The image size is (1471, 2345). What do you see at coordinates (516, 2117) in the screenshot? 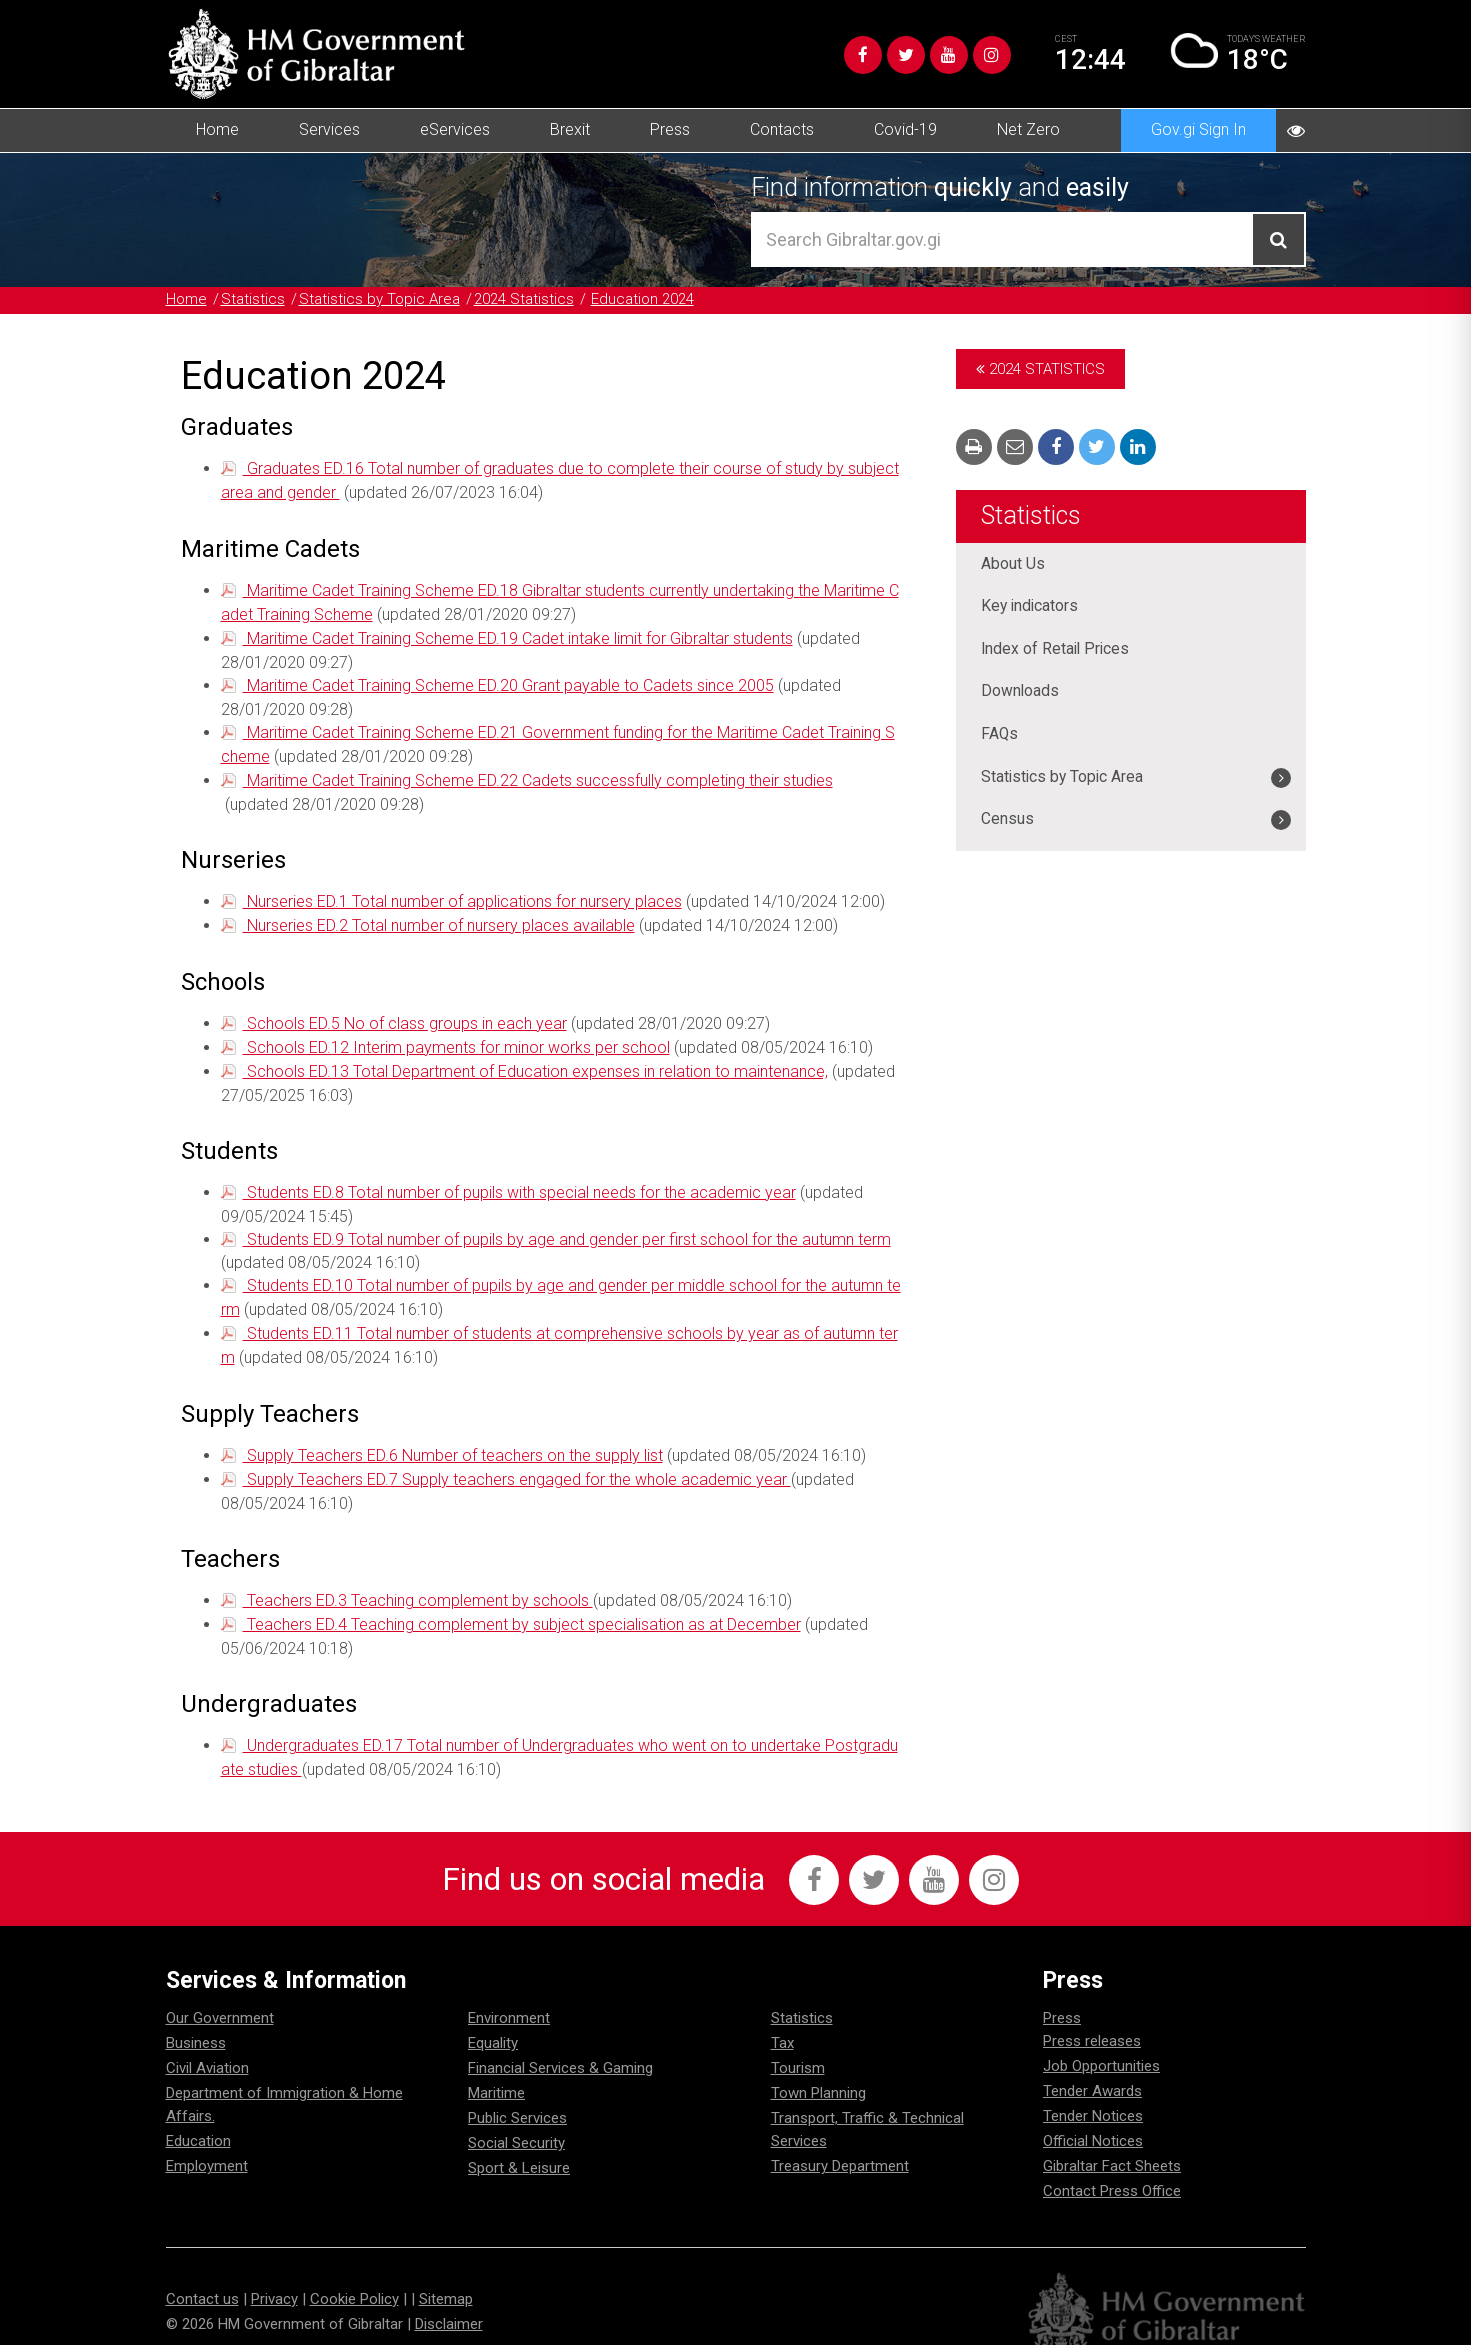
I see `Social Security` at bounding box center [516, 2117].